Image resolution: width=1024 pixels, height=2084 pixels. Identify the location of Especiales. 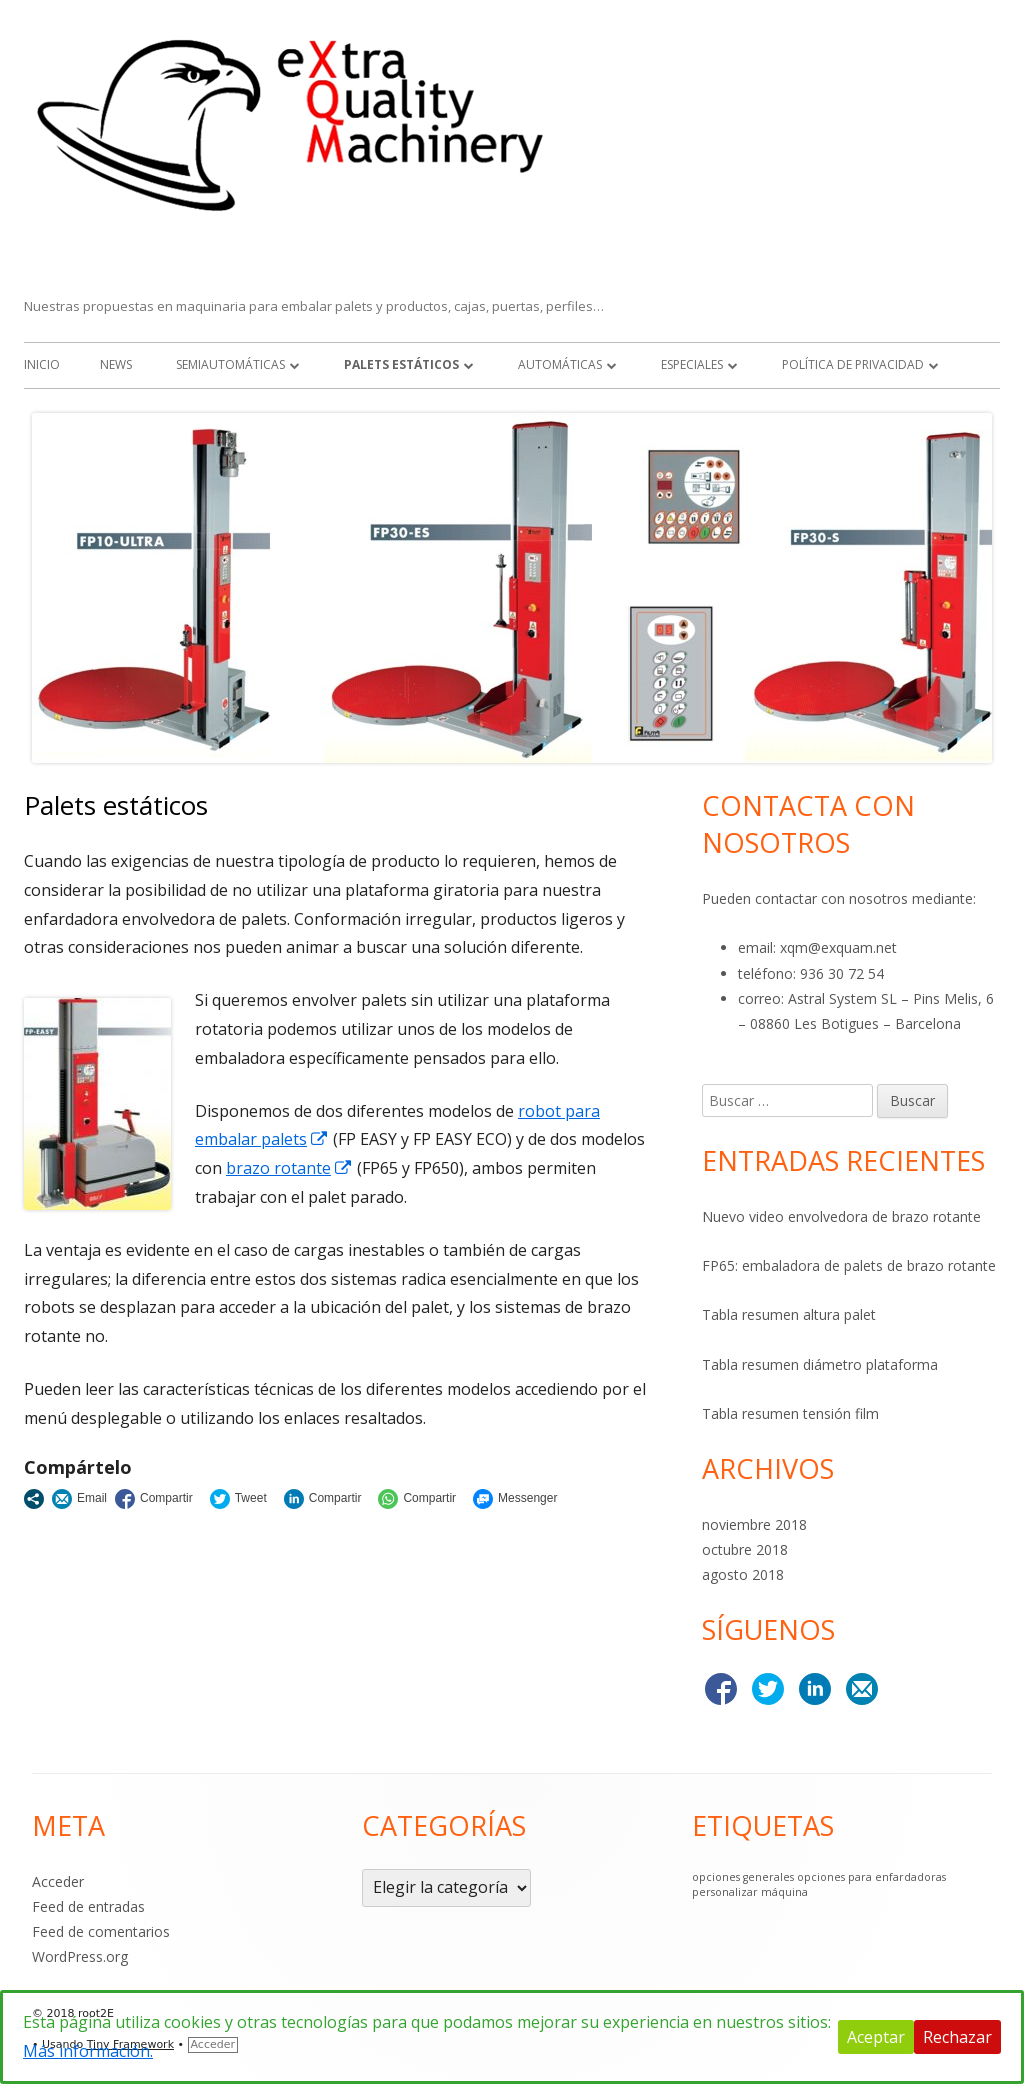
(692, 364).